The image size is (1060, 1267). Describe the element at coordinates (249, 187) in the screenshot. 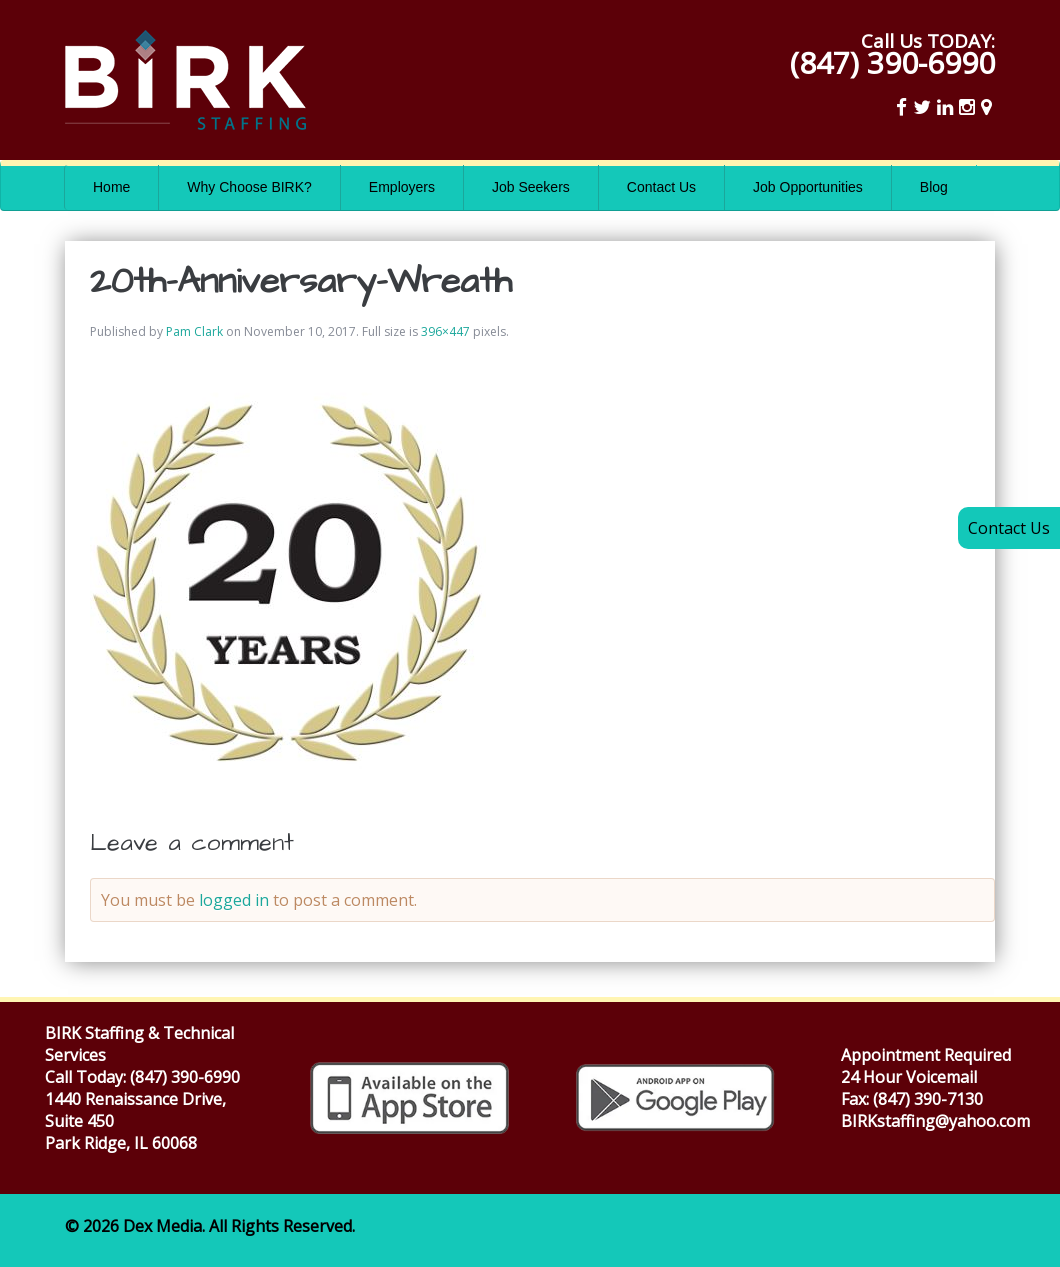

I see `Why Choose BIRK?` at that location.